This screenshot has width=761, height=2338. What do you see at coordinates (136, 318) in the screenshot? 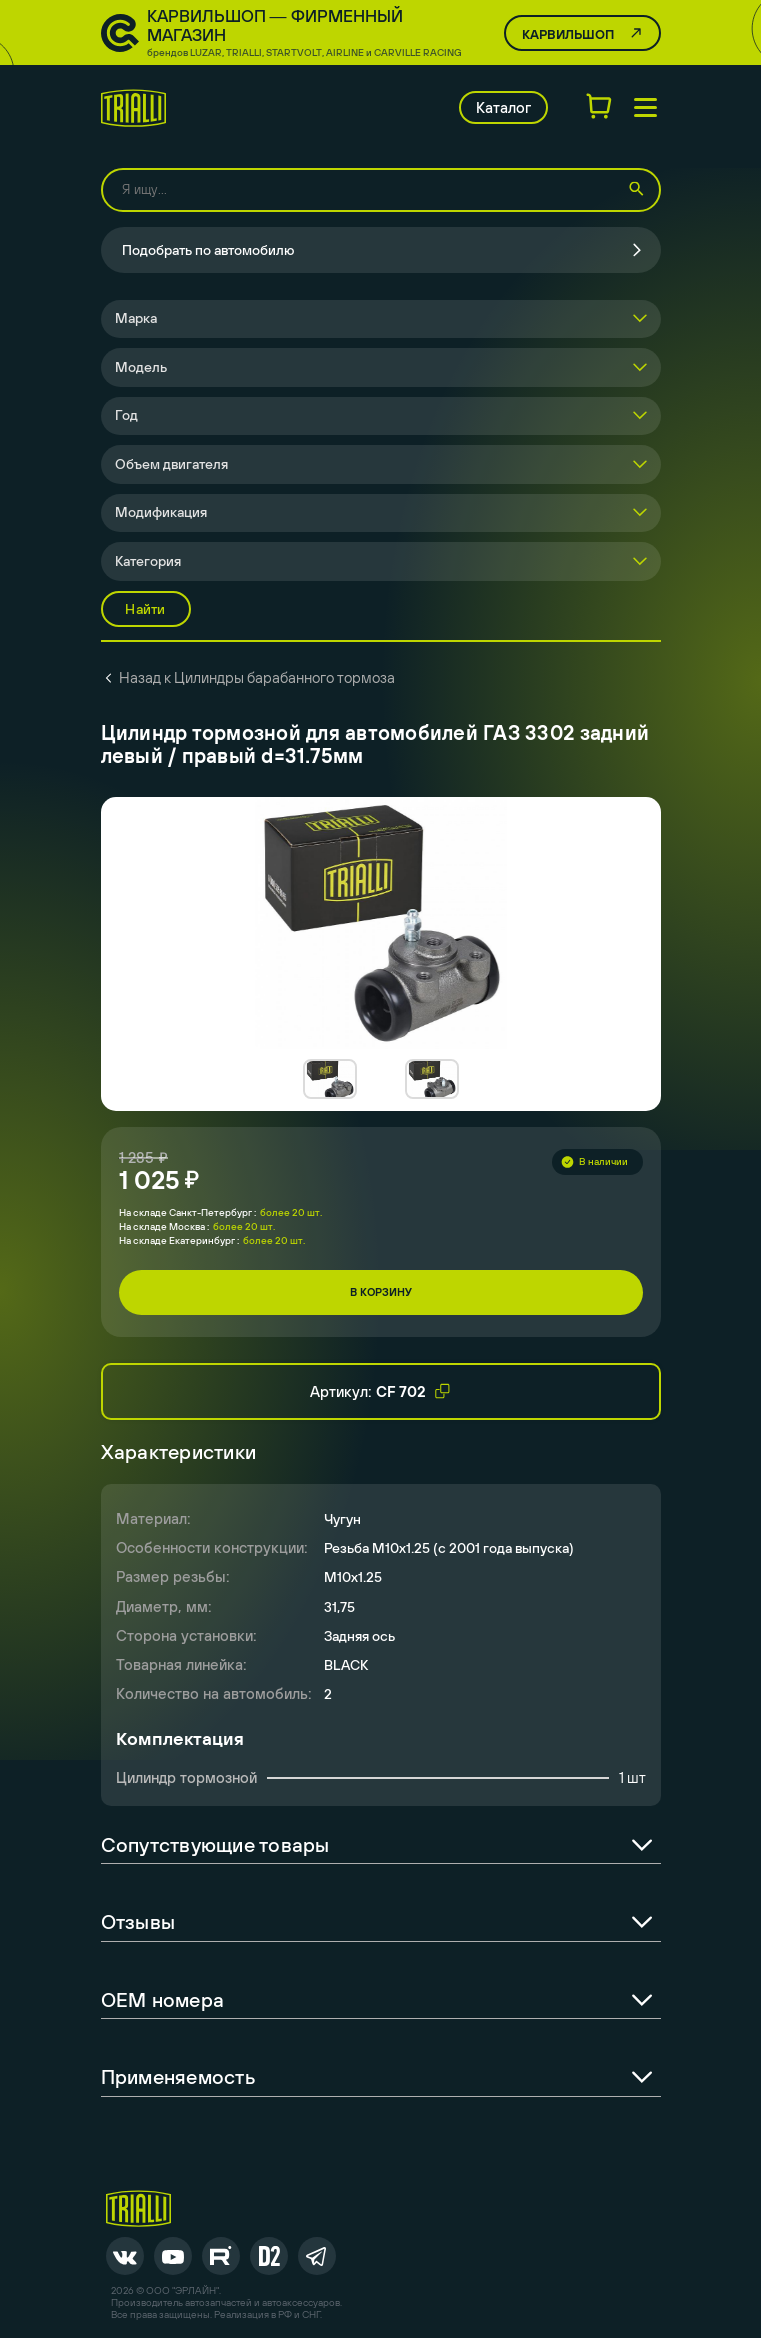
I see `Марка` at bounding box center [136, 318].